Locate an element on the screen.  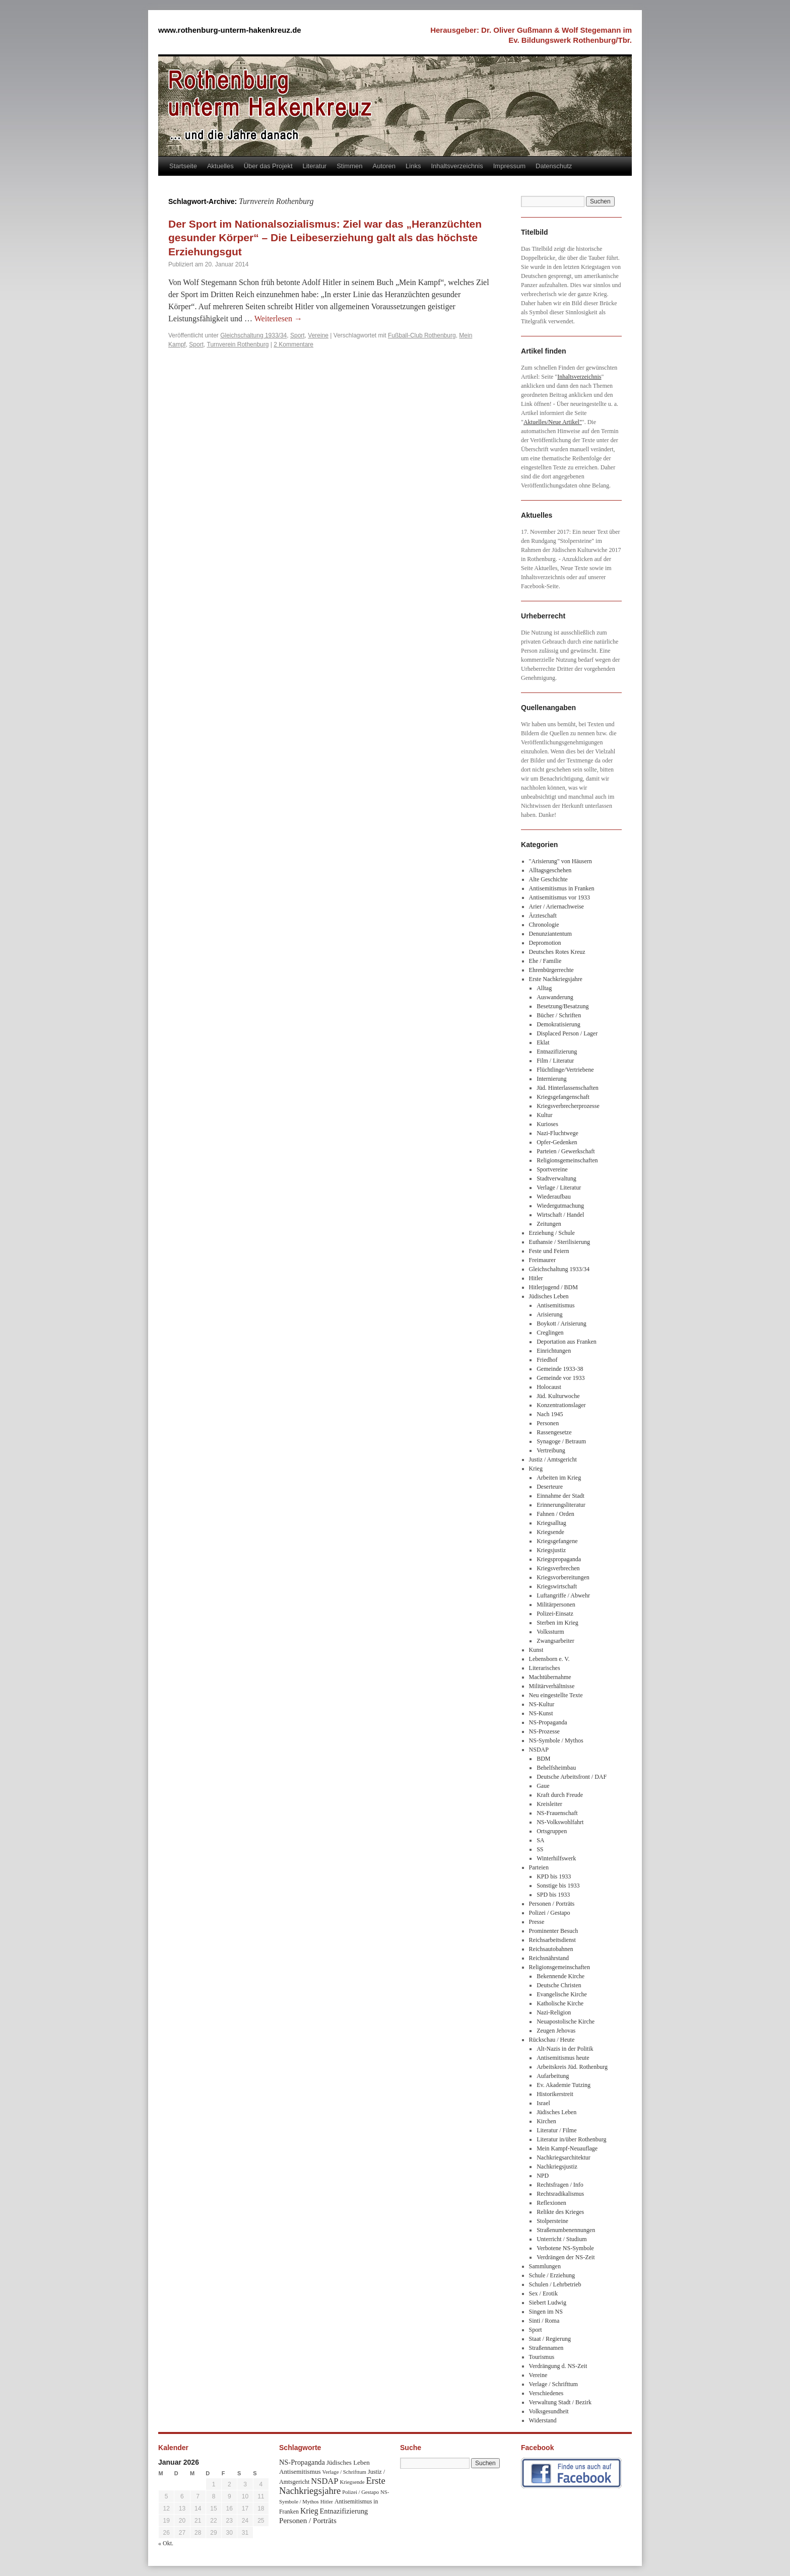
Straßenumbenennungen is located at coordinates (566, 2230).